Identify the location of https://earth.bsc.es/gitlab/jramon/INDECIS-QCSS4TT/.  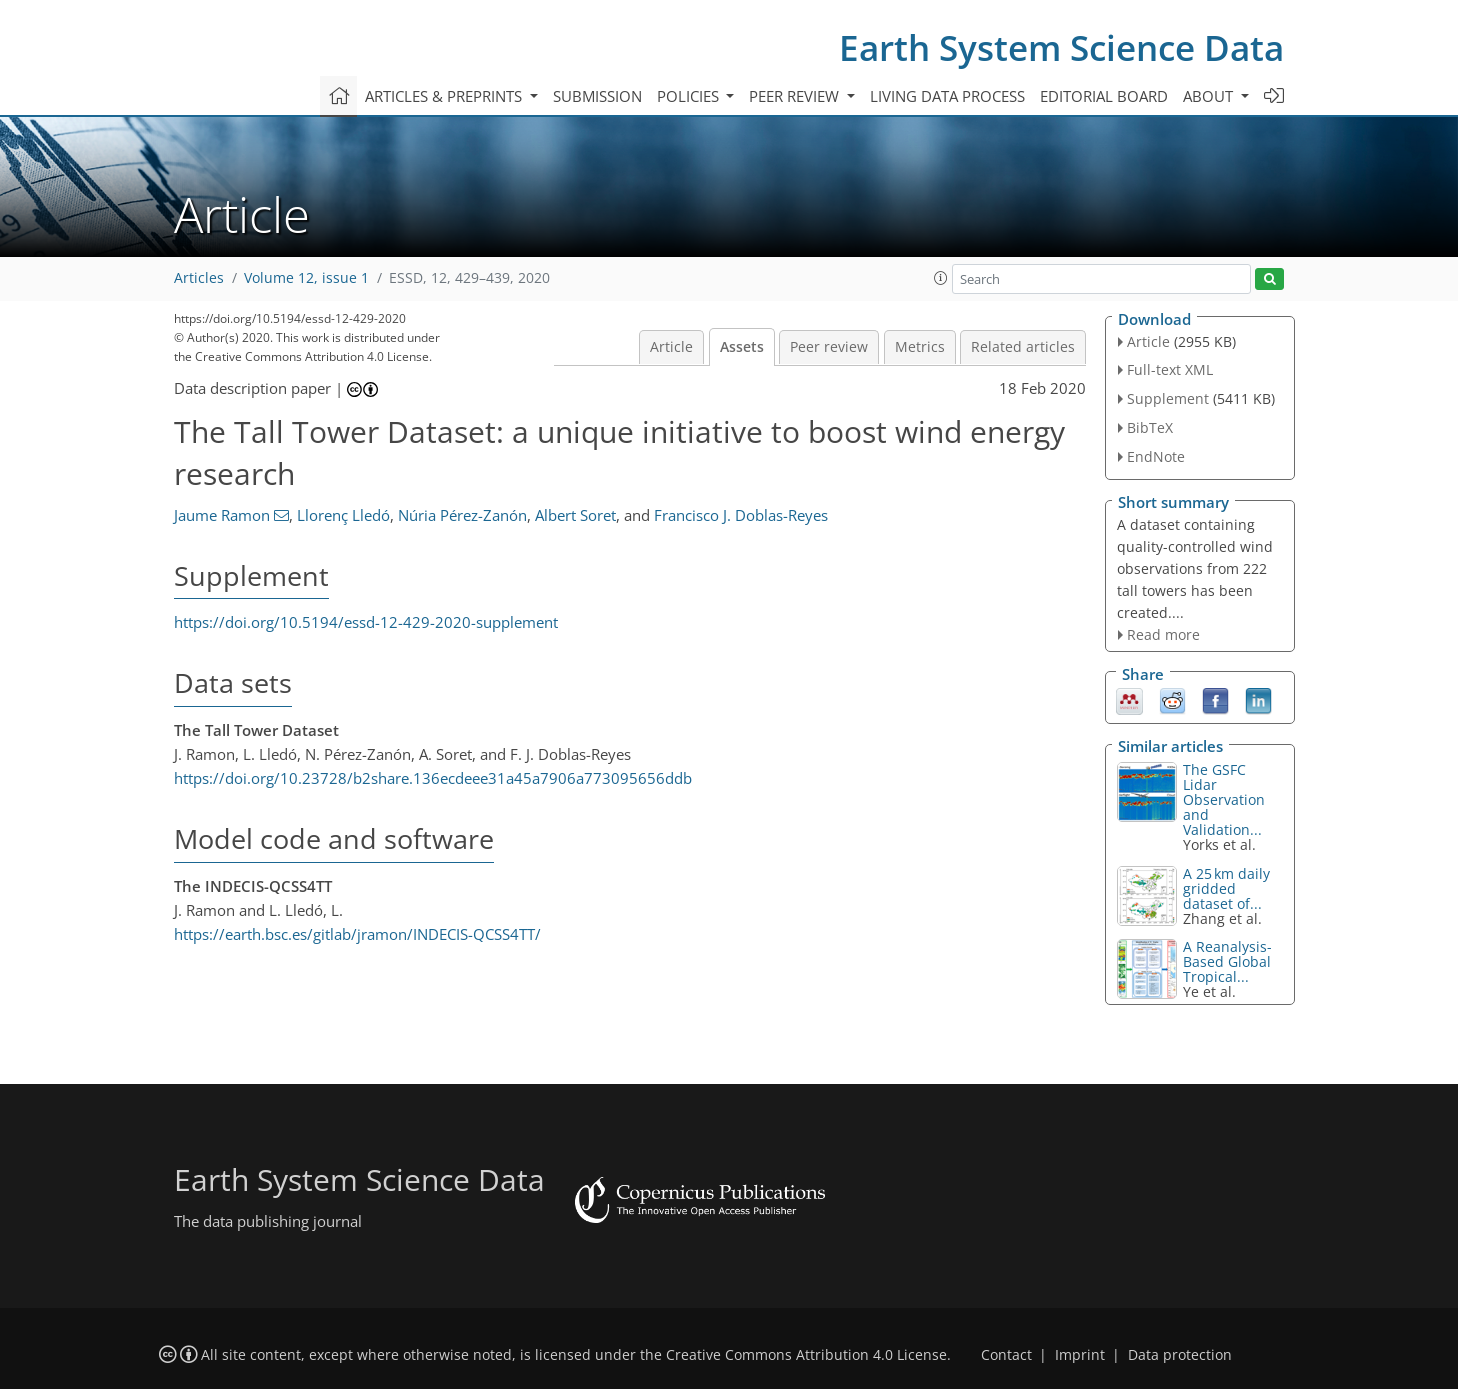
(357, 934).